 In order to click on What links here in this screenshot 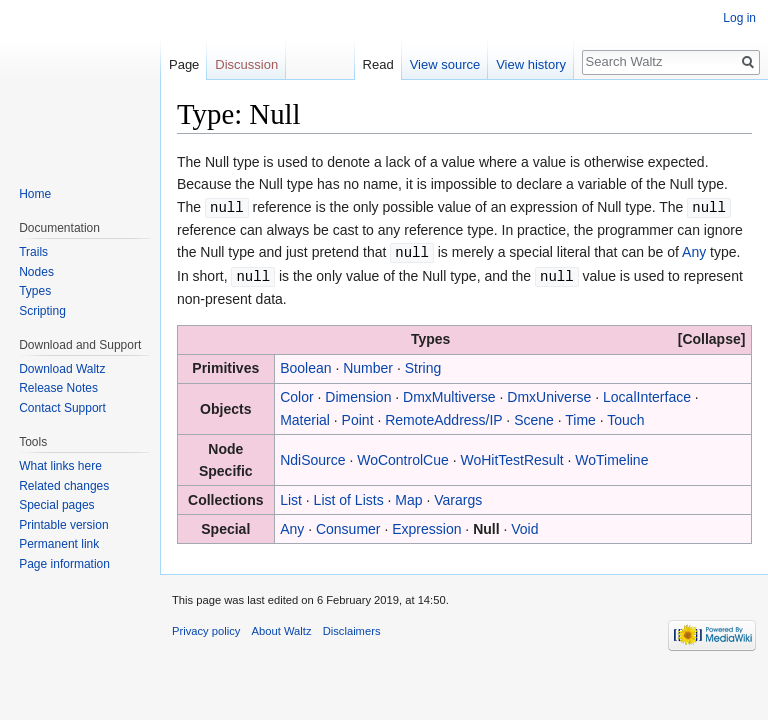, I will do `click(60, 466)`.